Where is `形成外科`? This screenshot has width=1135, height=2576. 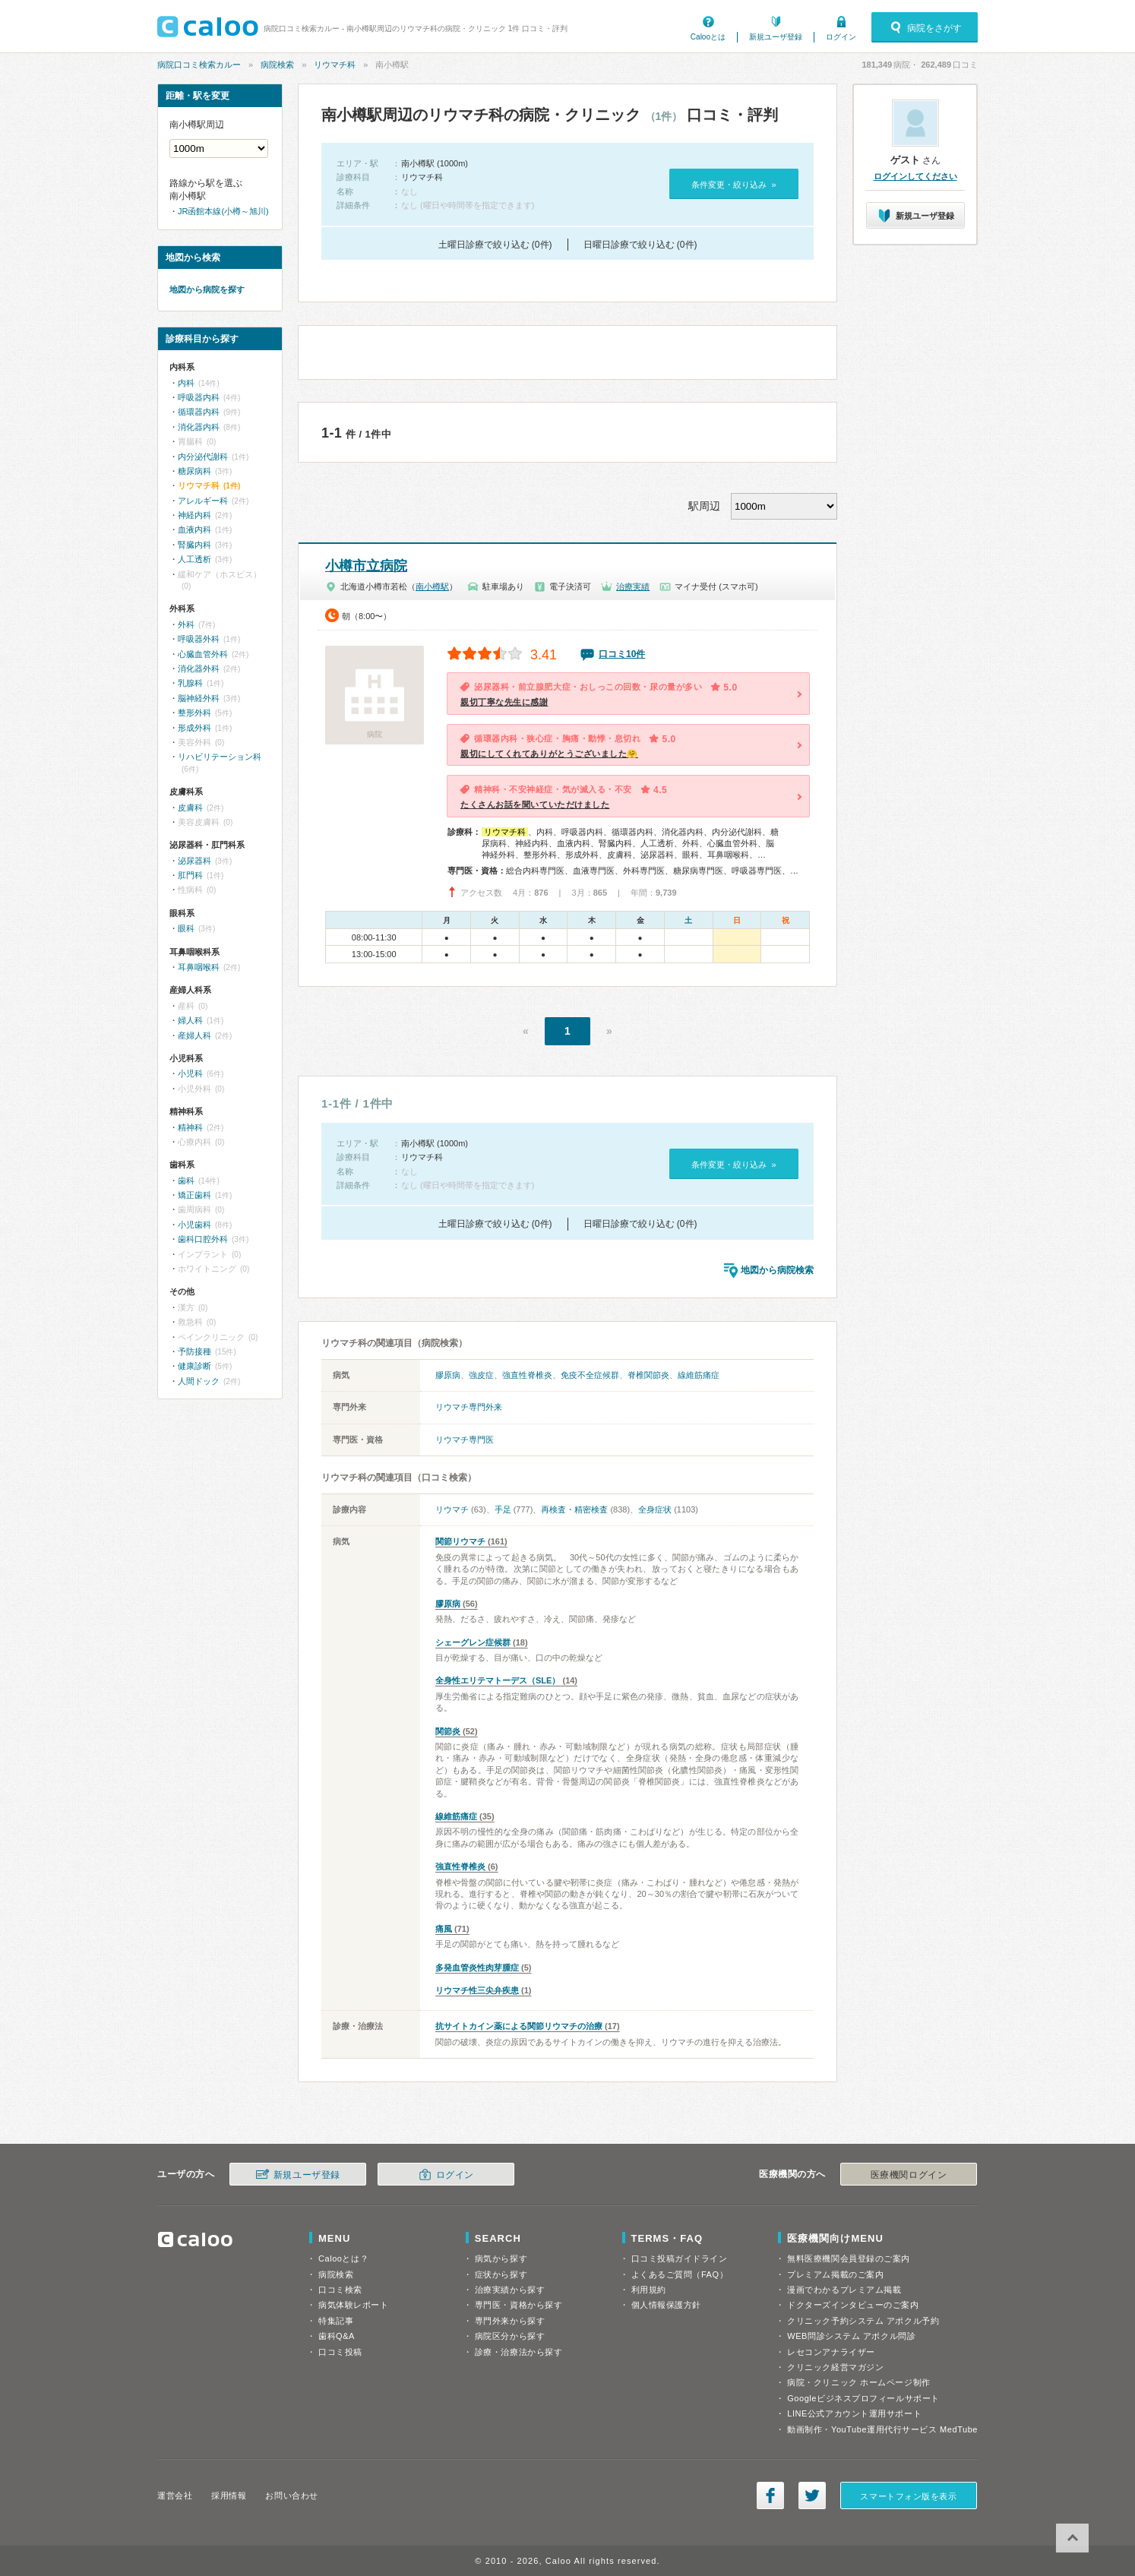 形成外科 is located at coordinates (194, 727).